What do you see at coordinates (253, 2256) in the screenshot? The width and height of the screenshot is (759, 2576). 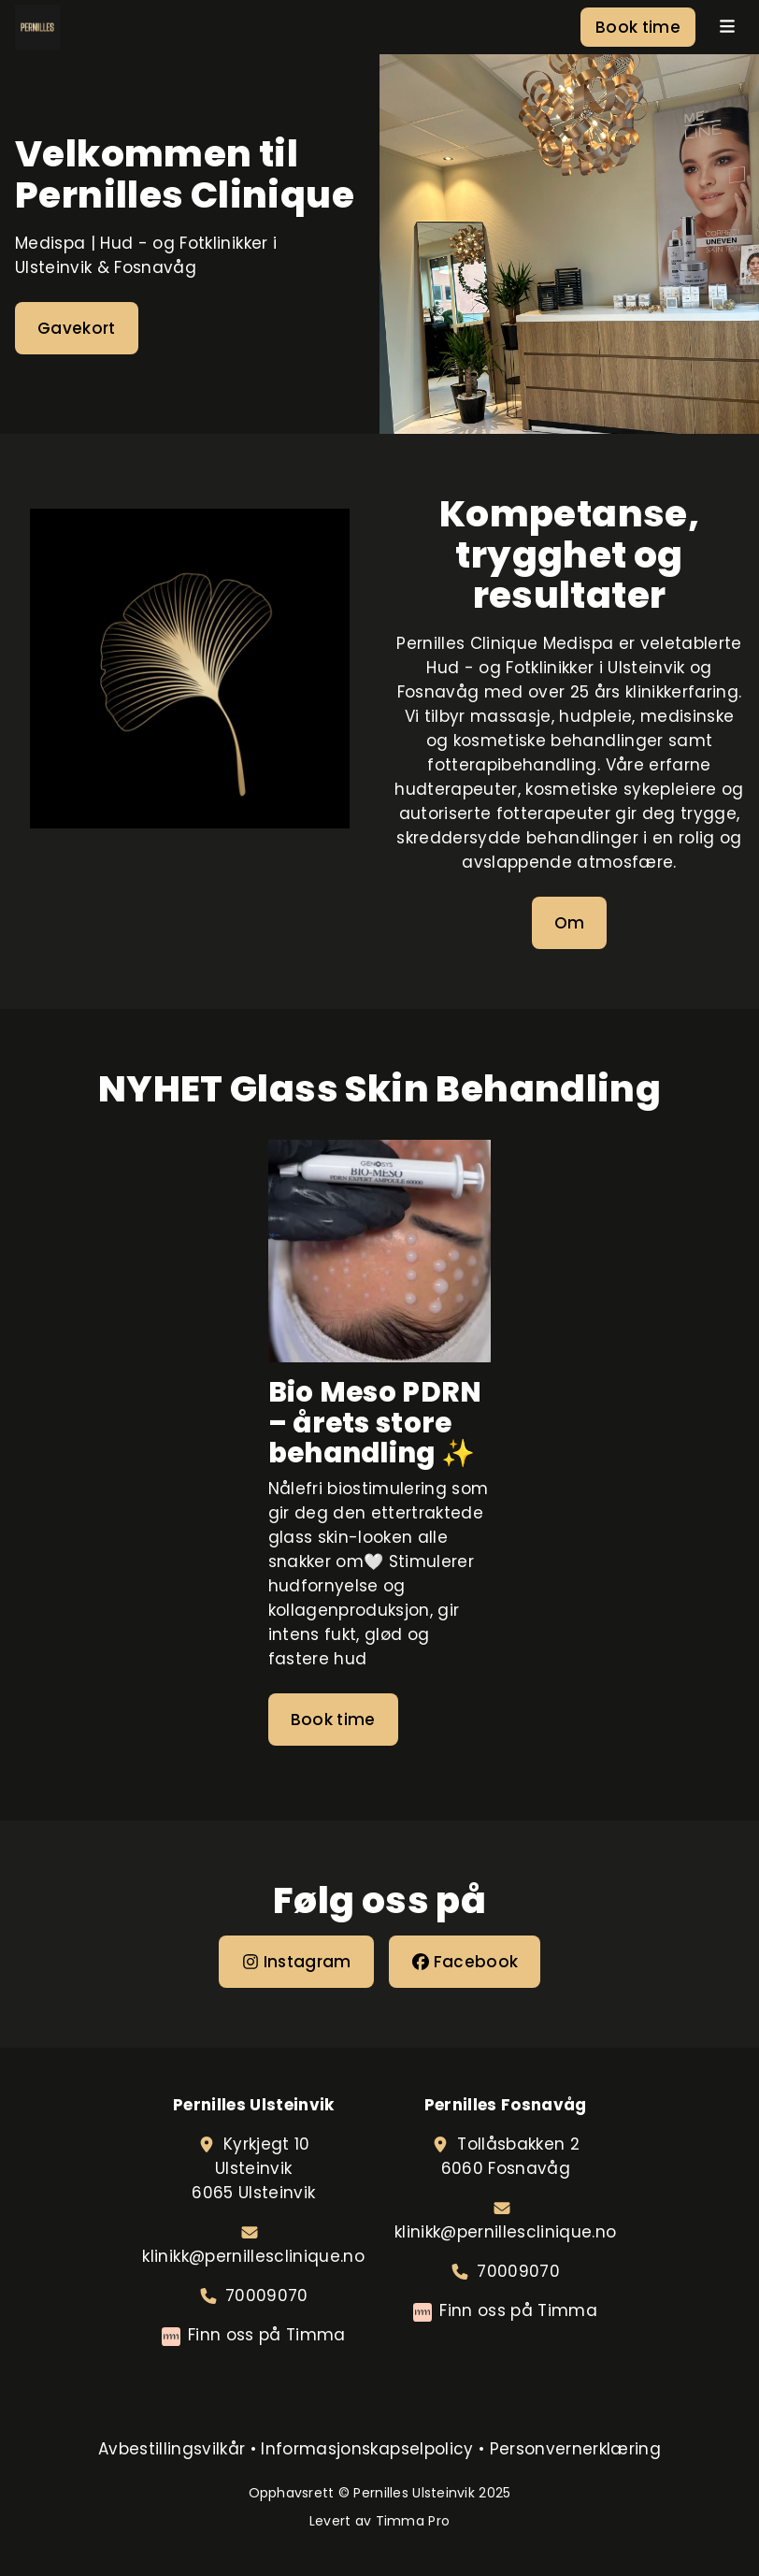 I see `klinikk@pernillesclinique.no` at bounding box center [253, 2256].